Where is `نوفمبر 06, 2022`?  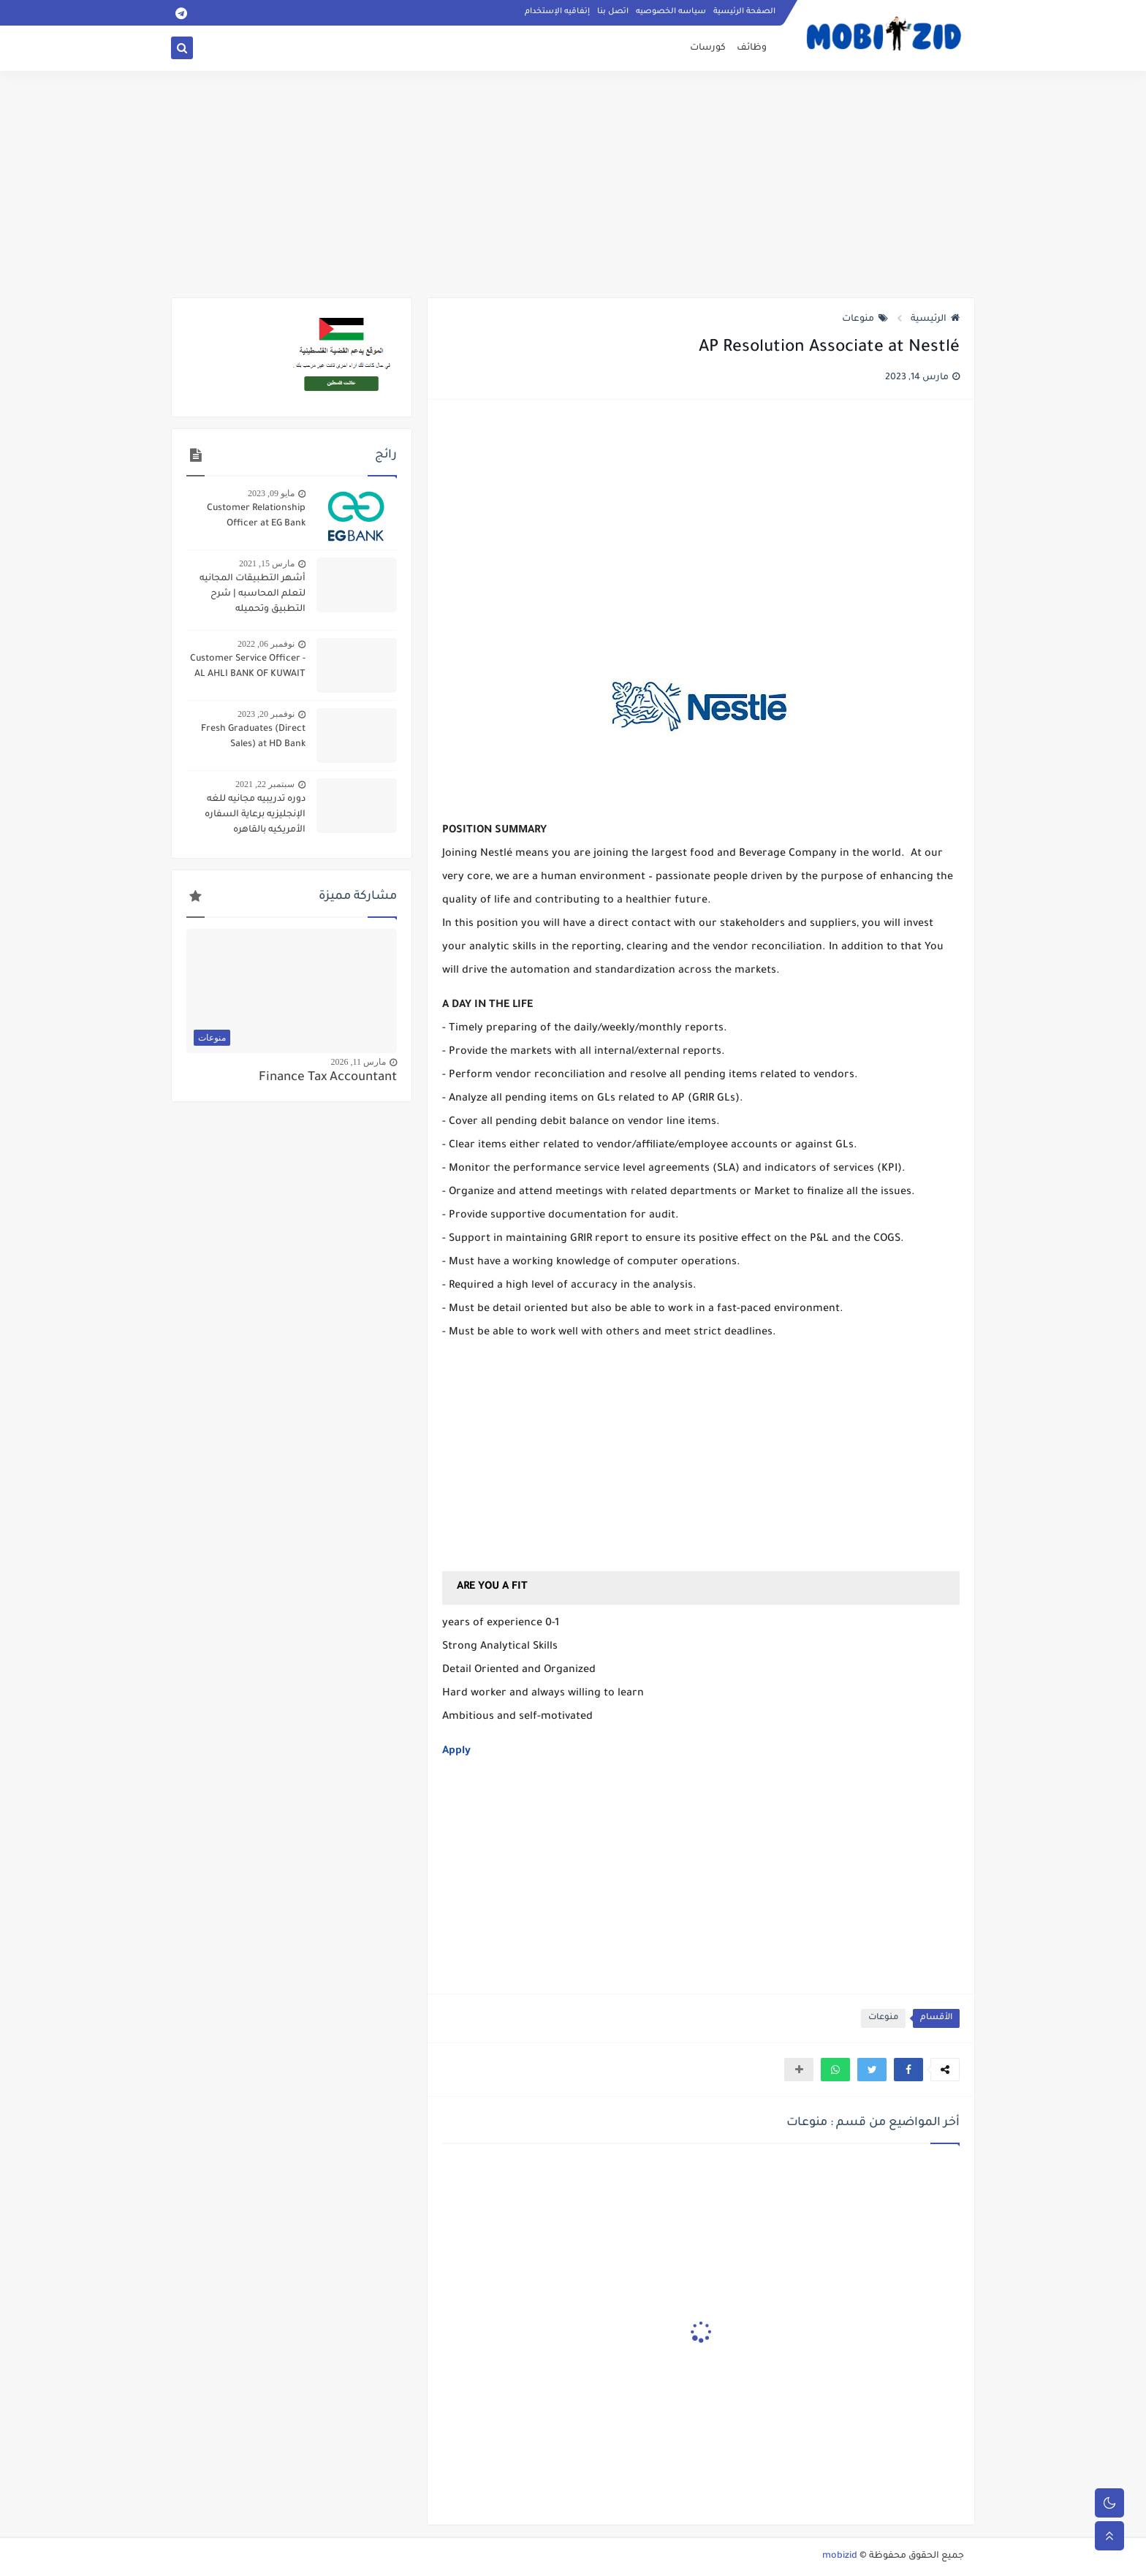
نوفمبر 06, 2022 is located at coordinates (266, 644).